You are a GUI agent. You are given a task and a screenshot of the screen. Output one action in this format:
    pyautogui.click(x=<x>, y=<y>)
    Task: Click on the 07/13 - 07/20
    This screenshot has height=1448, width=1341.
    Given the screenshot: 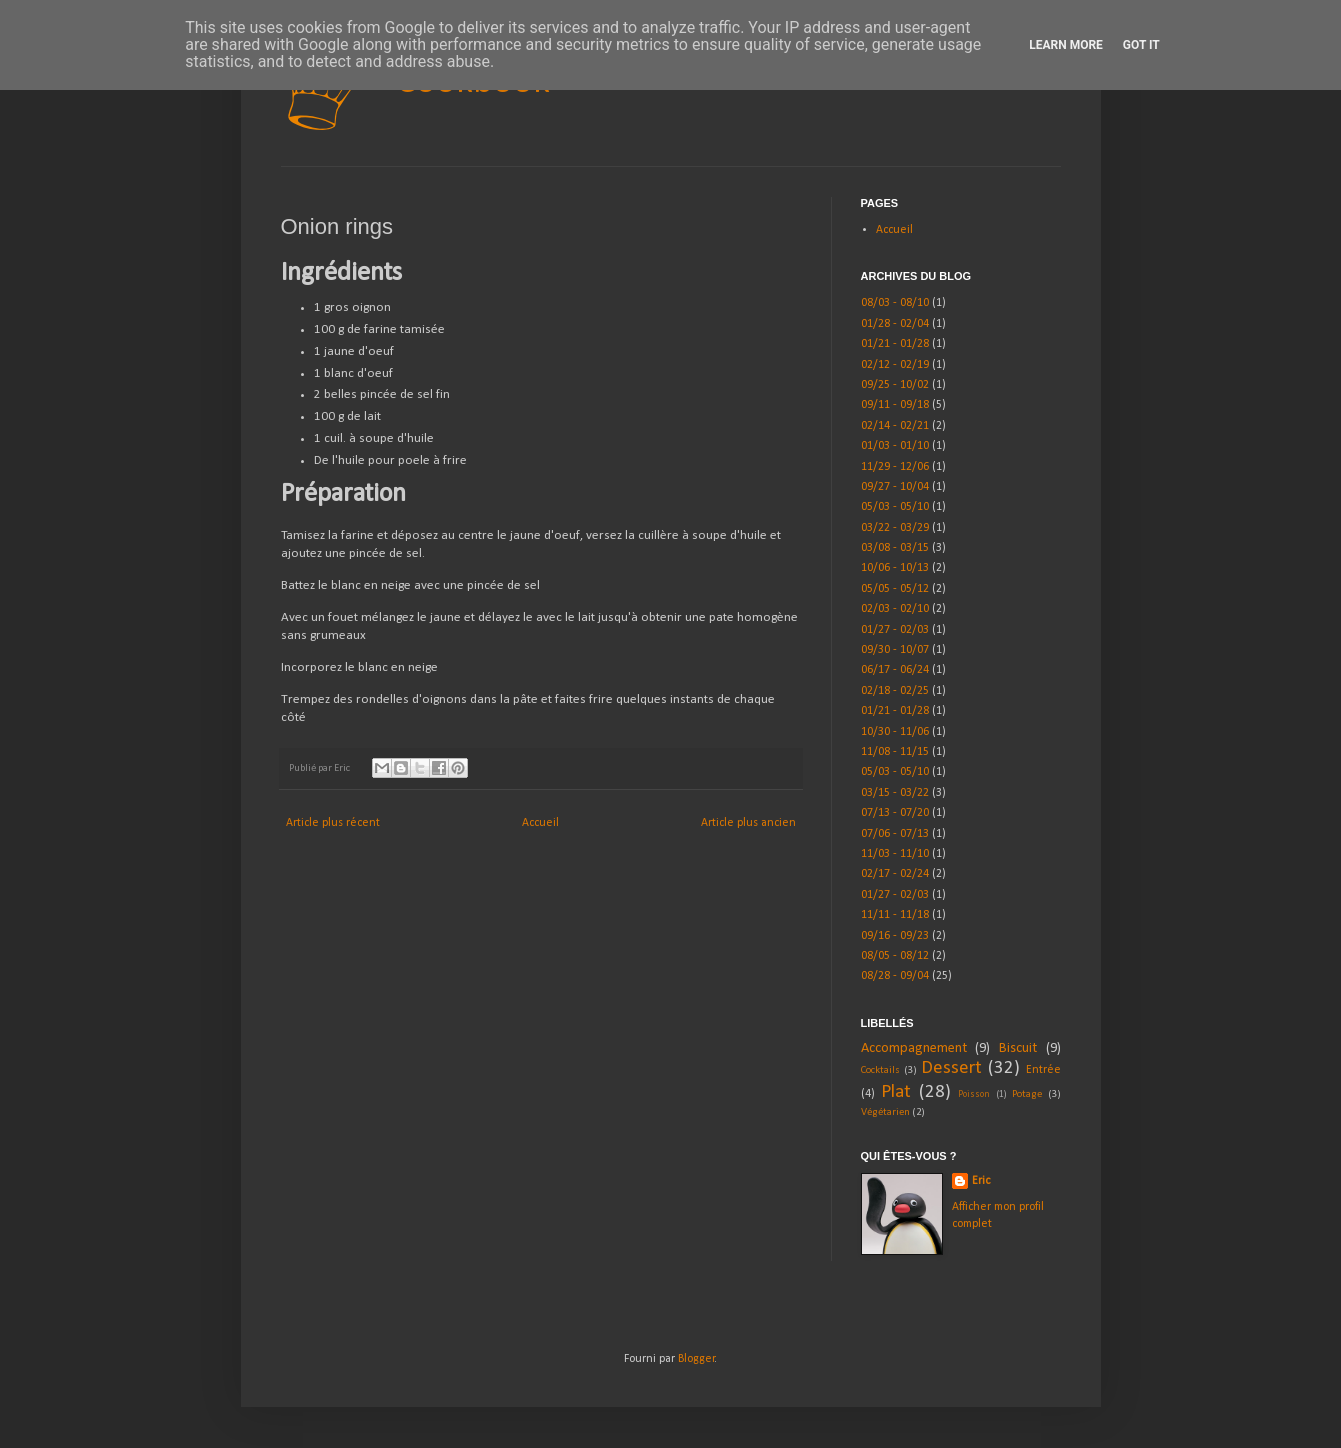 What is the action you would take?
    pyautogui.click(x=895, y=813)
    